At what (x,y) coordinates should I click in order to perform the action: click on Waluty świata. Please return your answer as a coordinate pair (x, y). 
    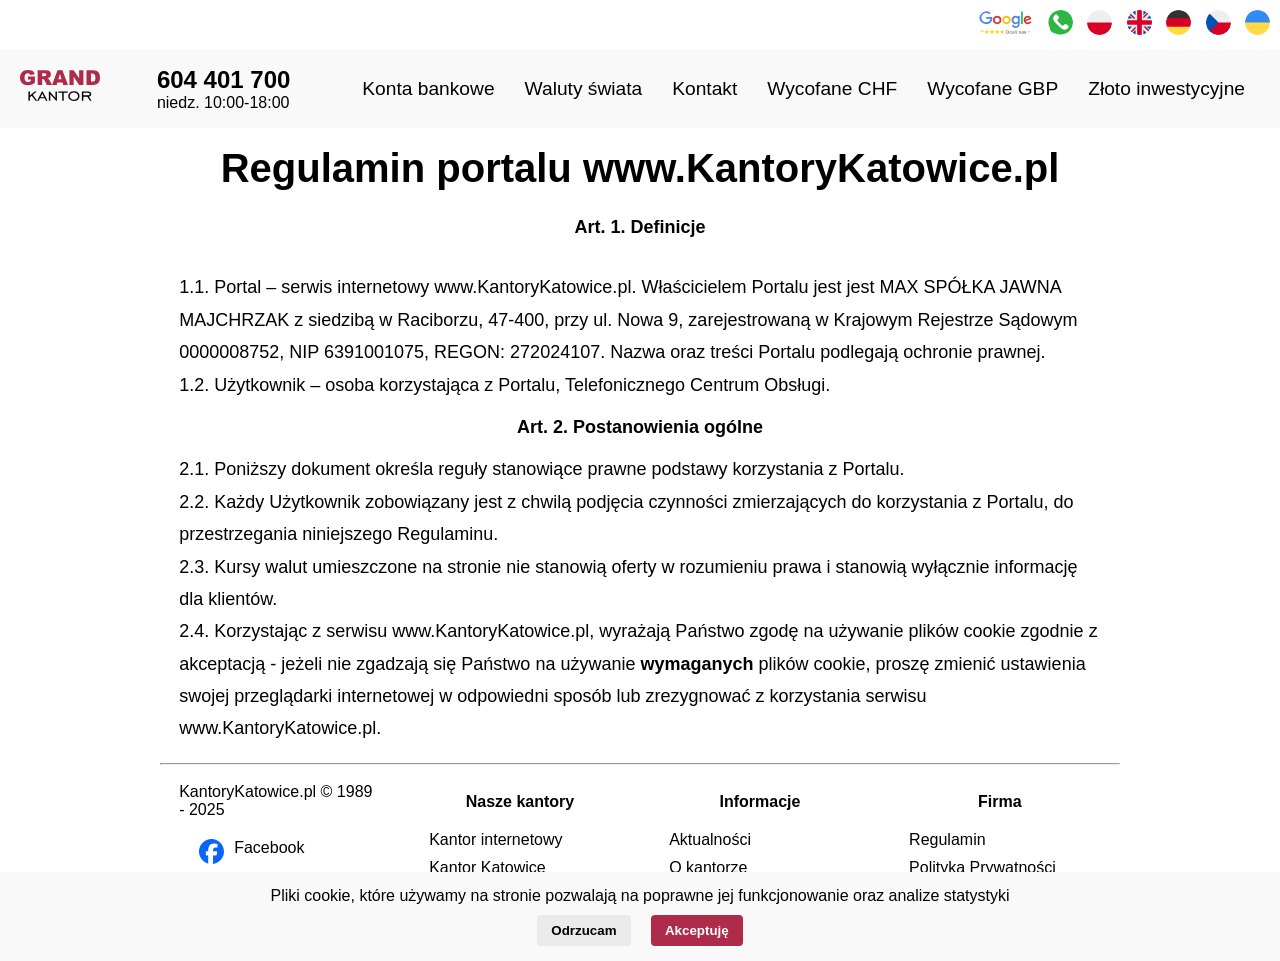
    Looking at the image, I should click on (584, 88).